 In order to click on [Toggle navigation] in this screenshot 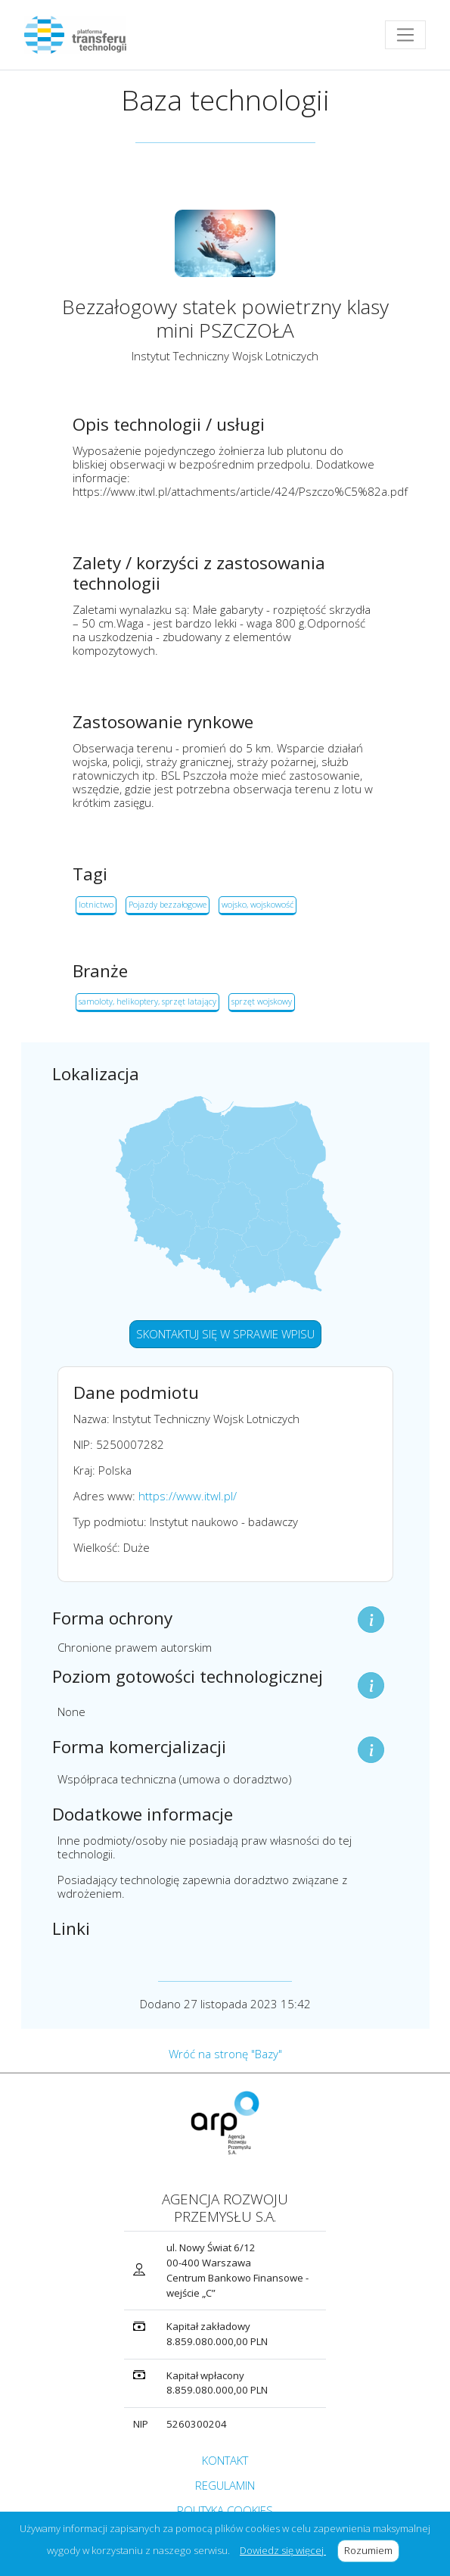, I will do `click(405, 34)`.